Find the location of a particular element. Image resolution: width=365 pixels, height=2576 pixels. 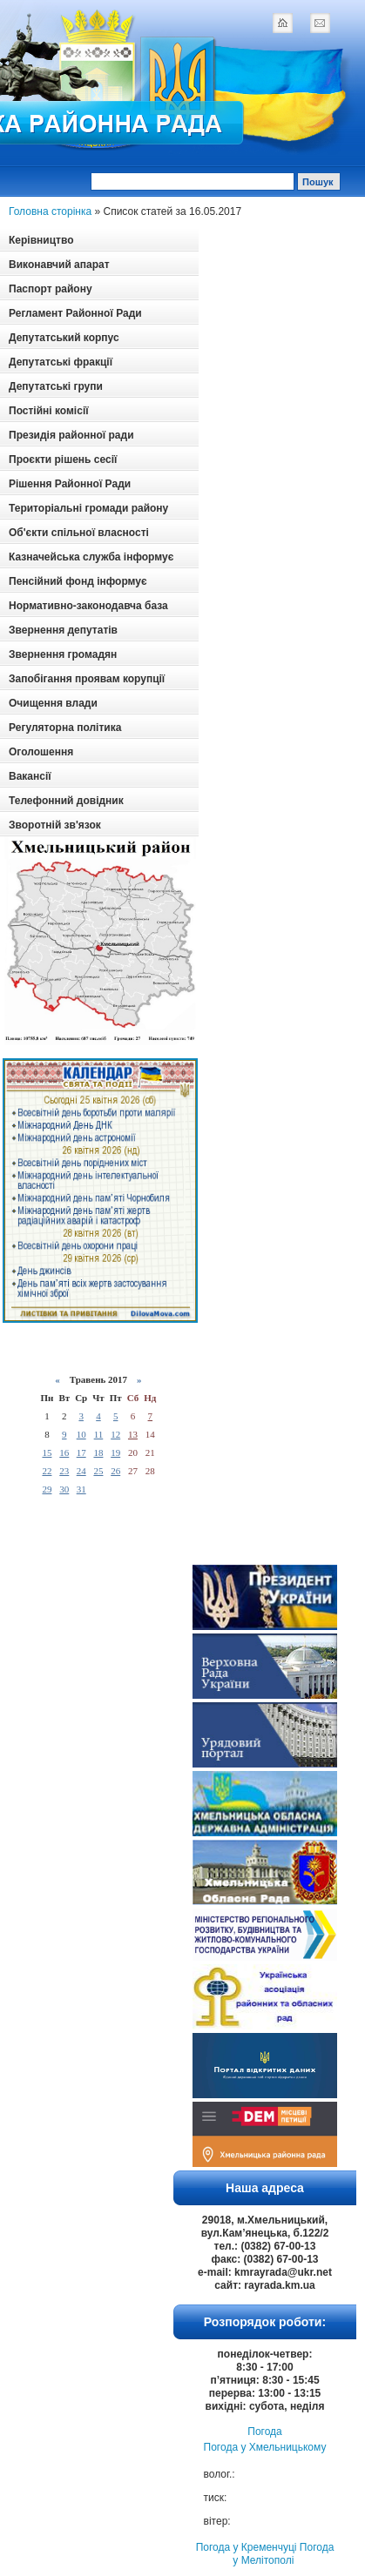

Головна сторінка is located at coordinates (50, 211).